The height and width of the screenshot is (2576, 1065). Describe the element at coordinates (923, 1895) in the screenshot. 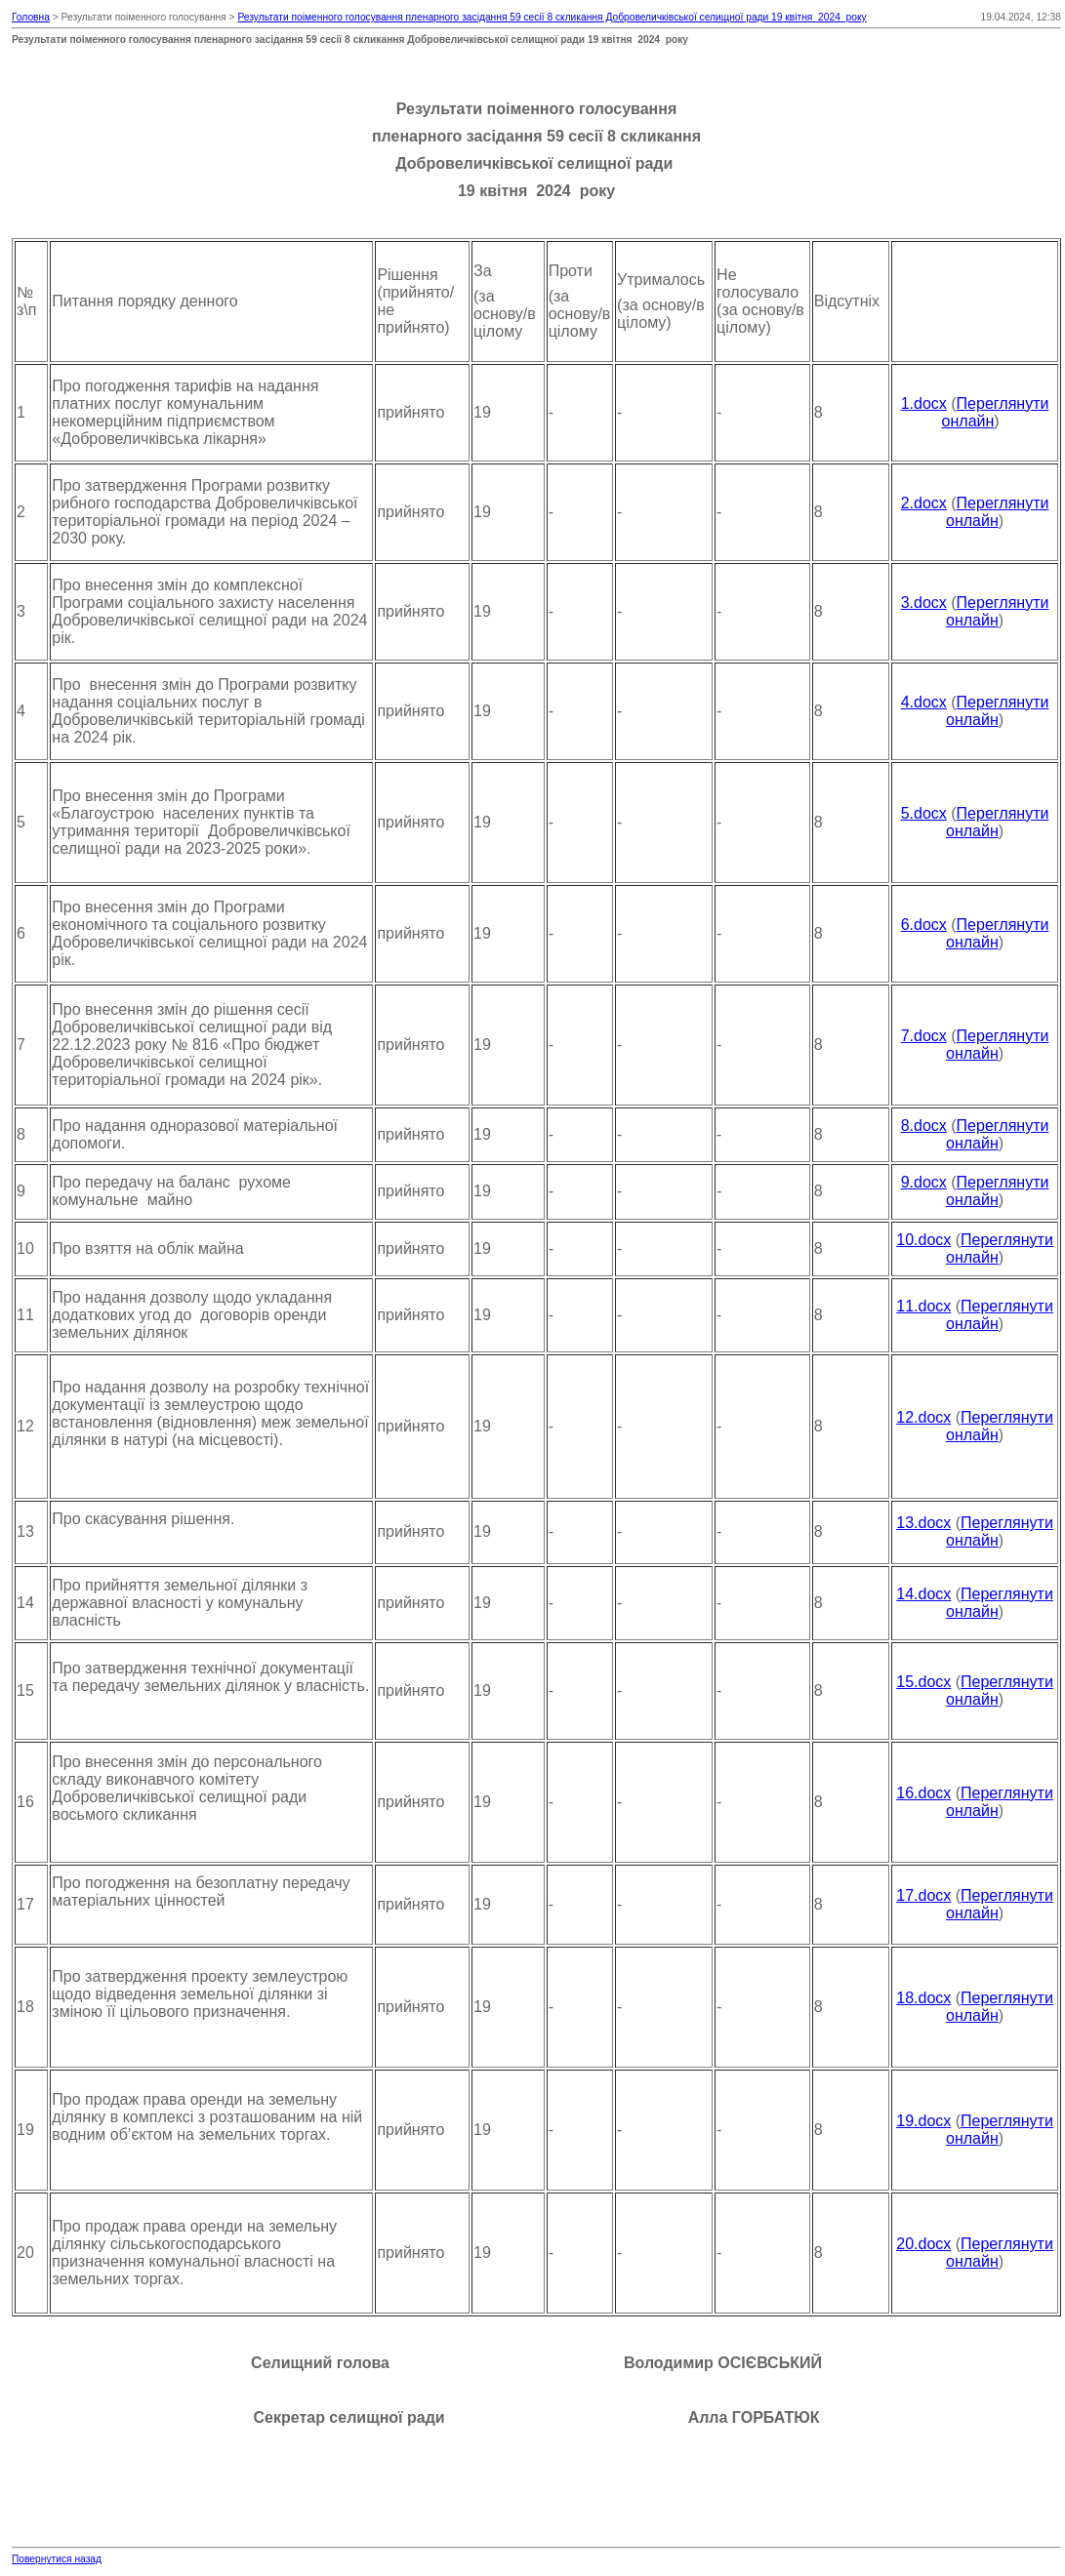

I see `17.docx` at that location.